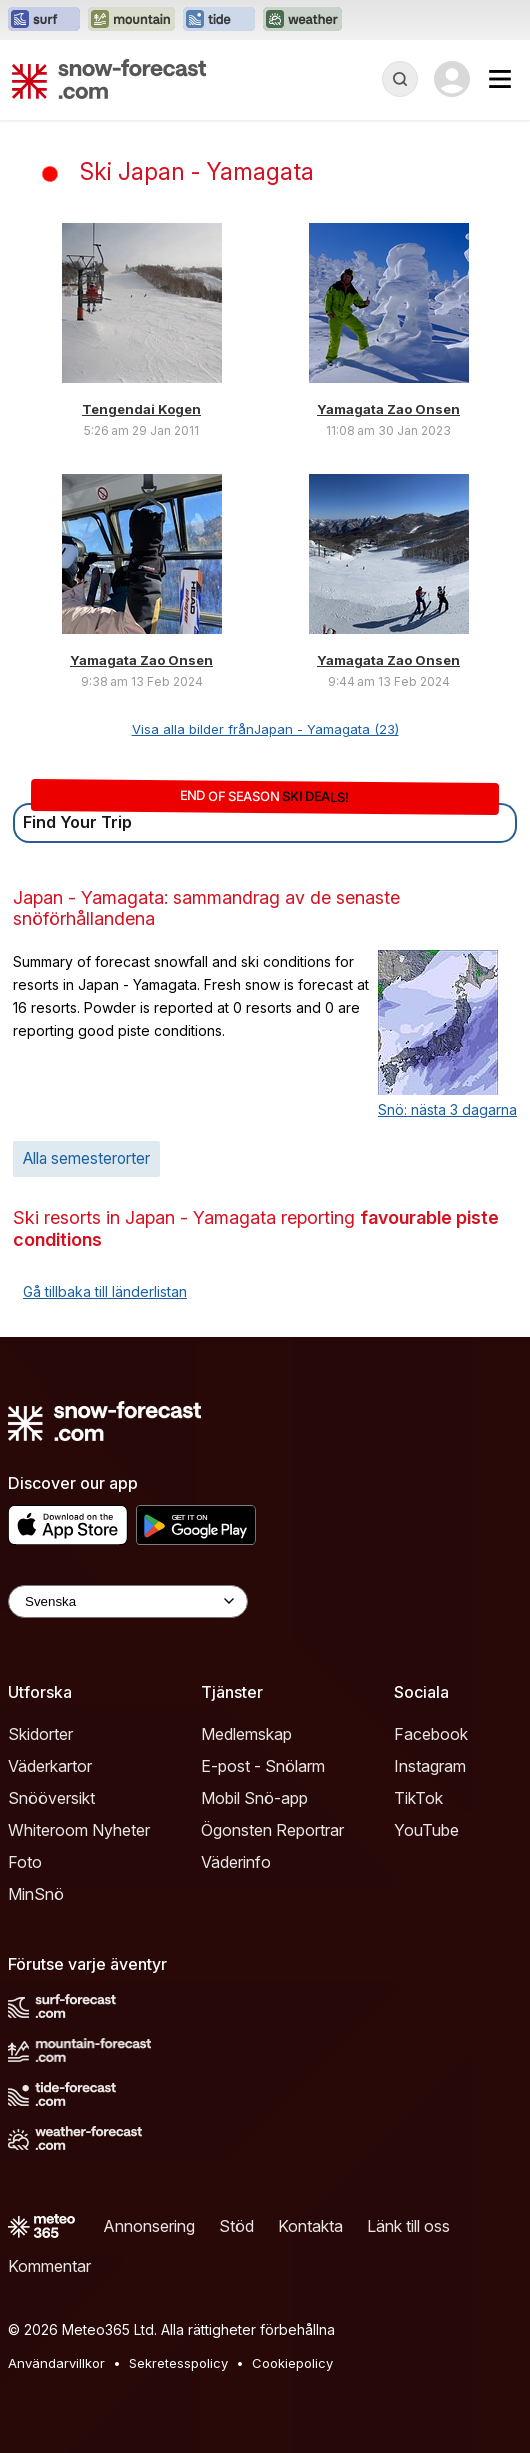 The image size is (530, 2453). Describe the element at coordinates (430, 1766) in the screenshot. I see `Instagram` at that location.